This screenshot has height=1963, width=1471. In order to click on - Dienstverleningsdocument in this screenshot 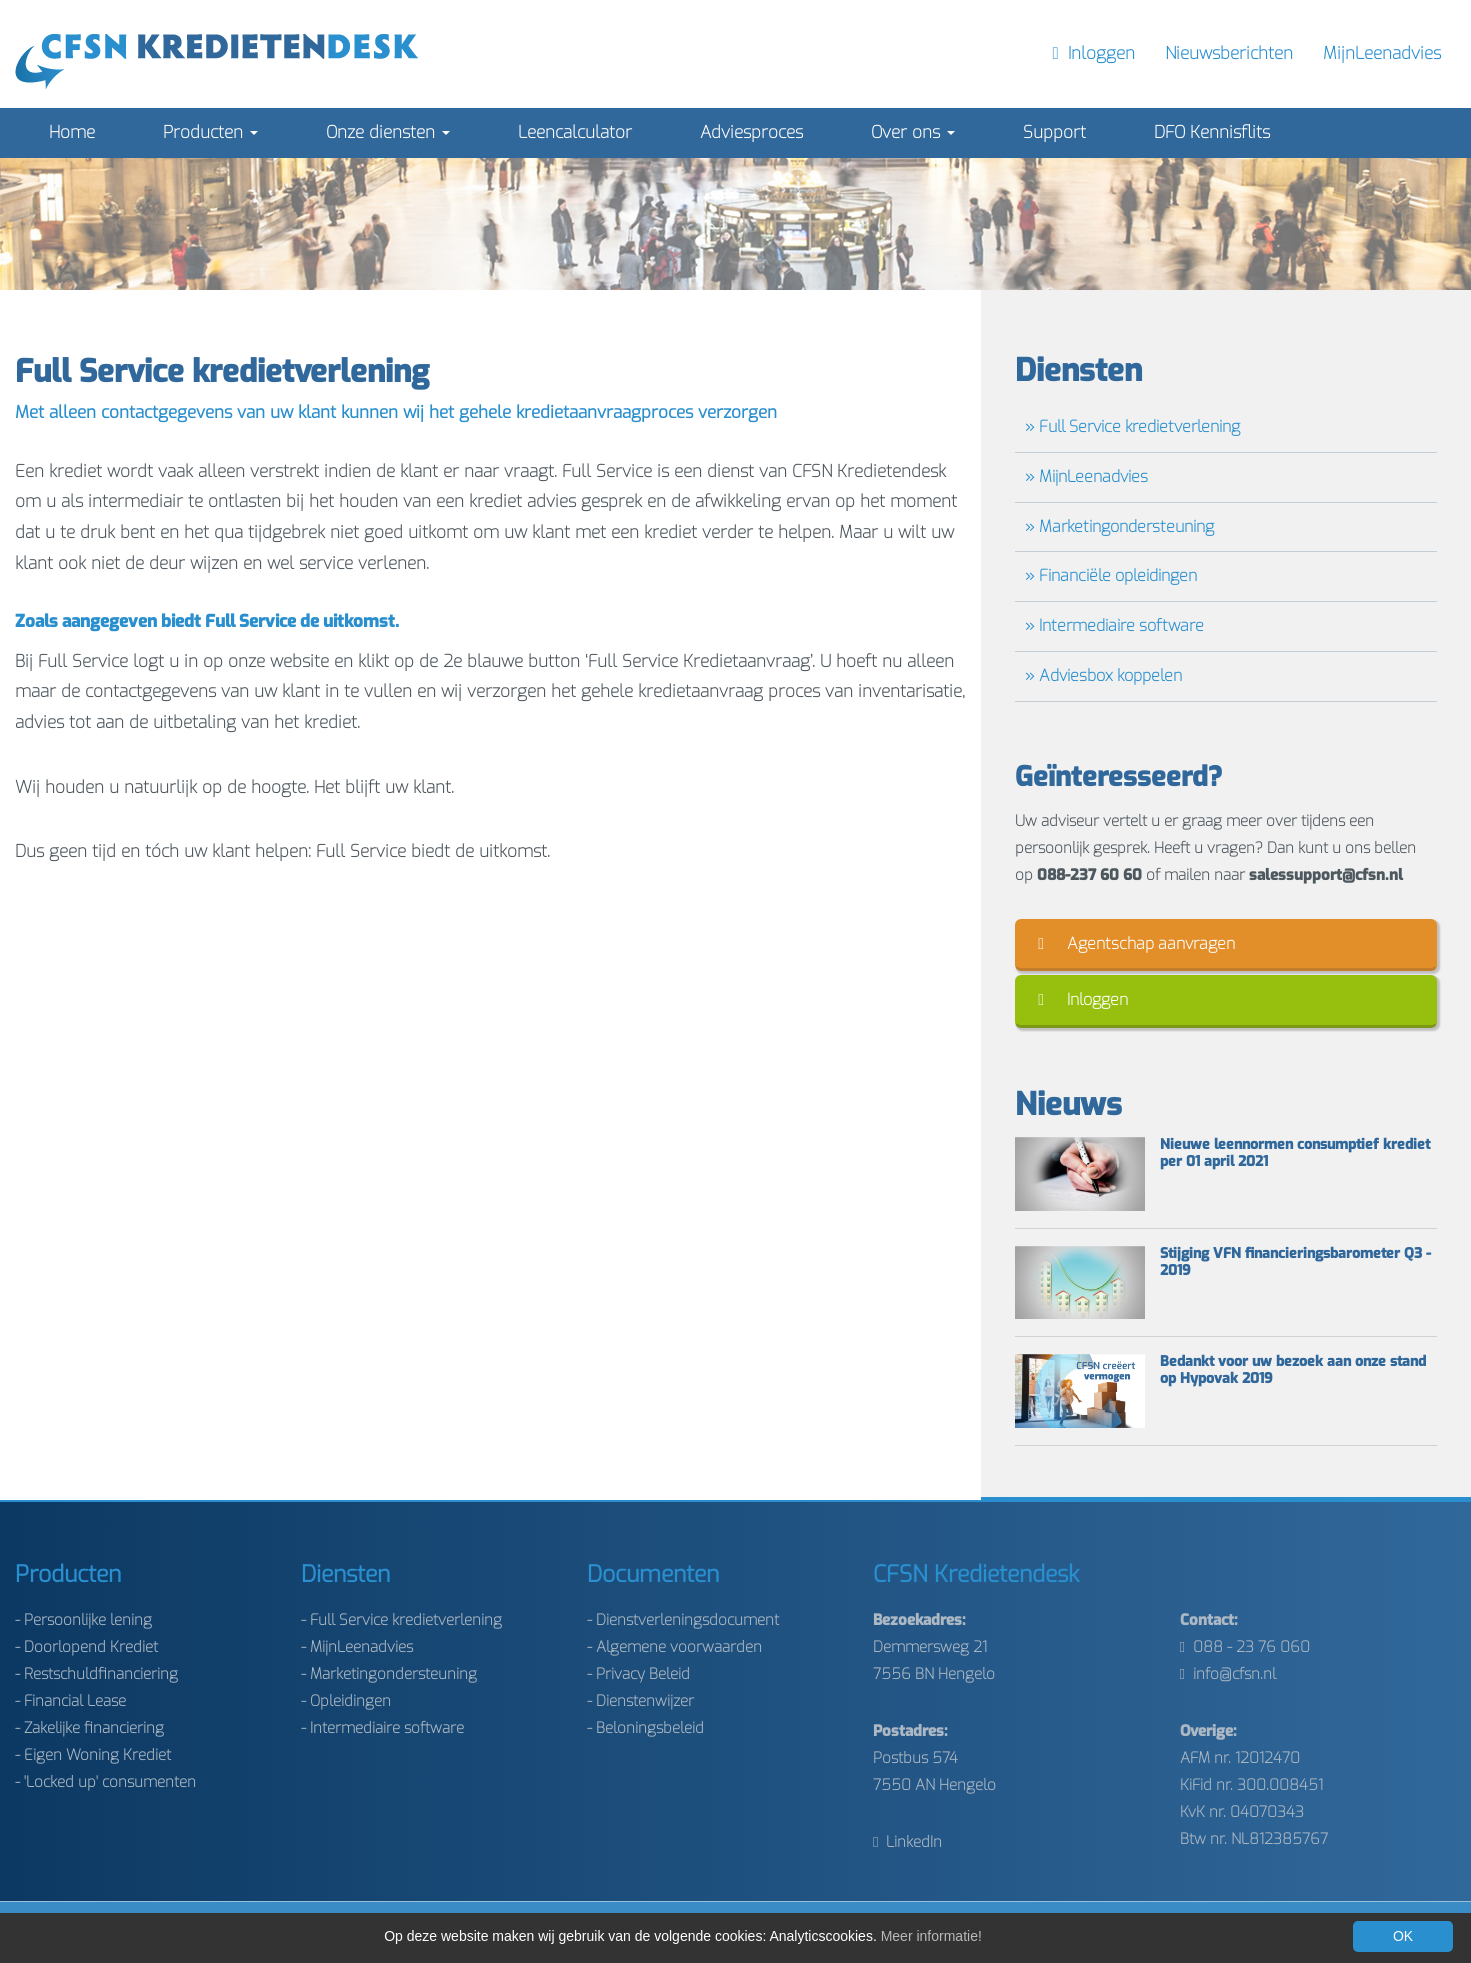, I will do `click(683, 1620)`.